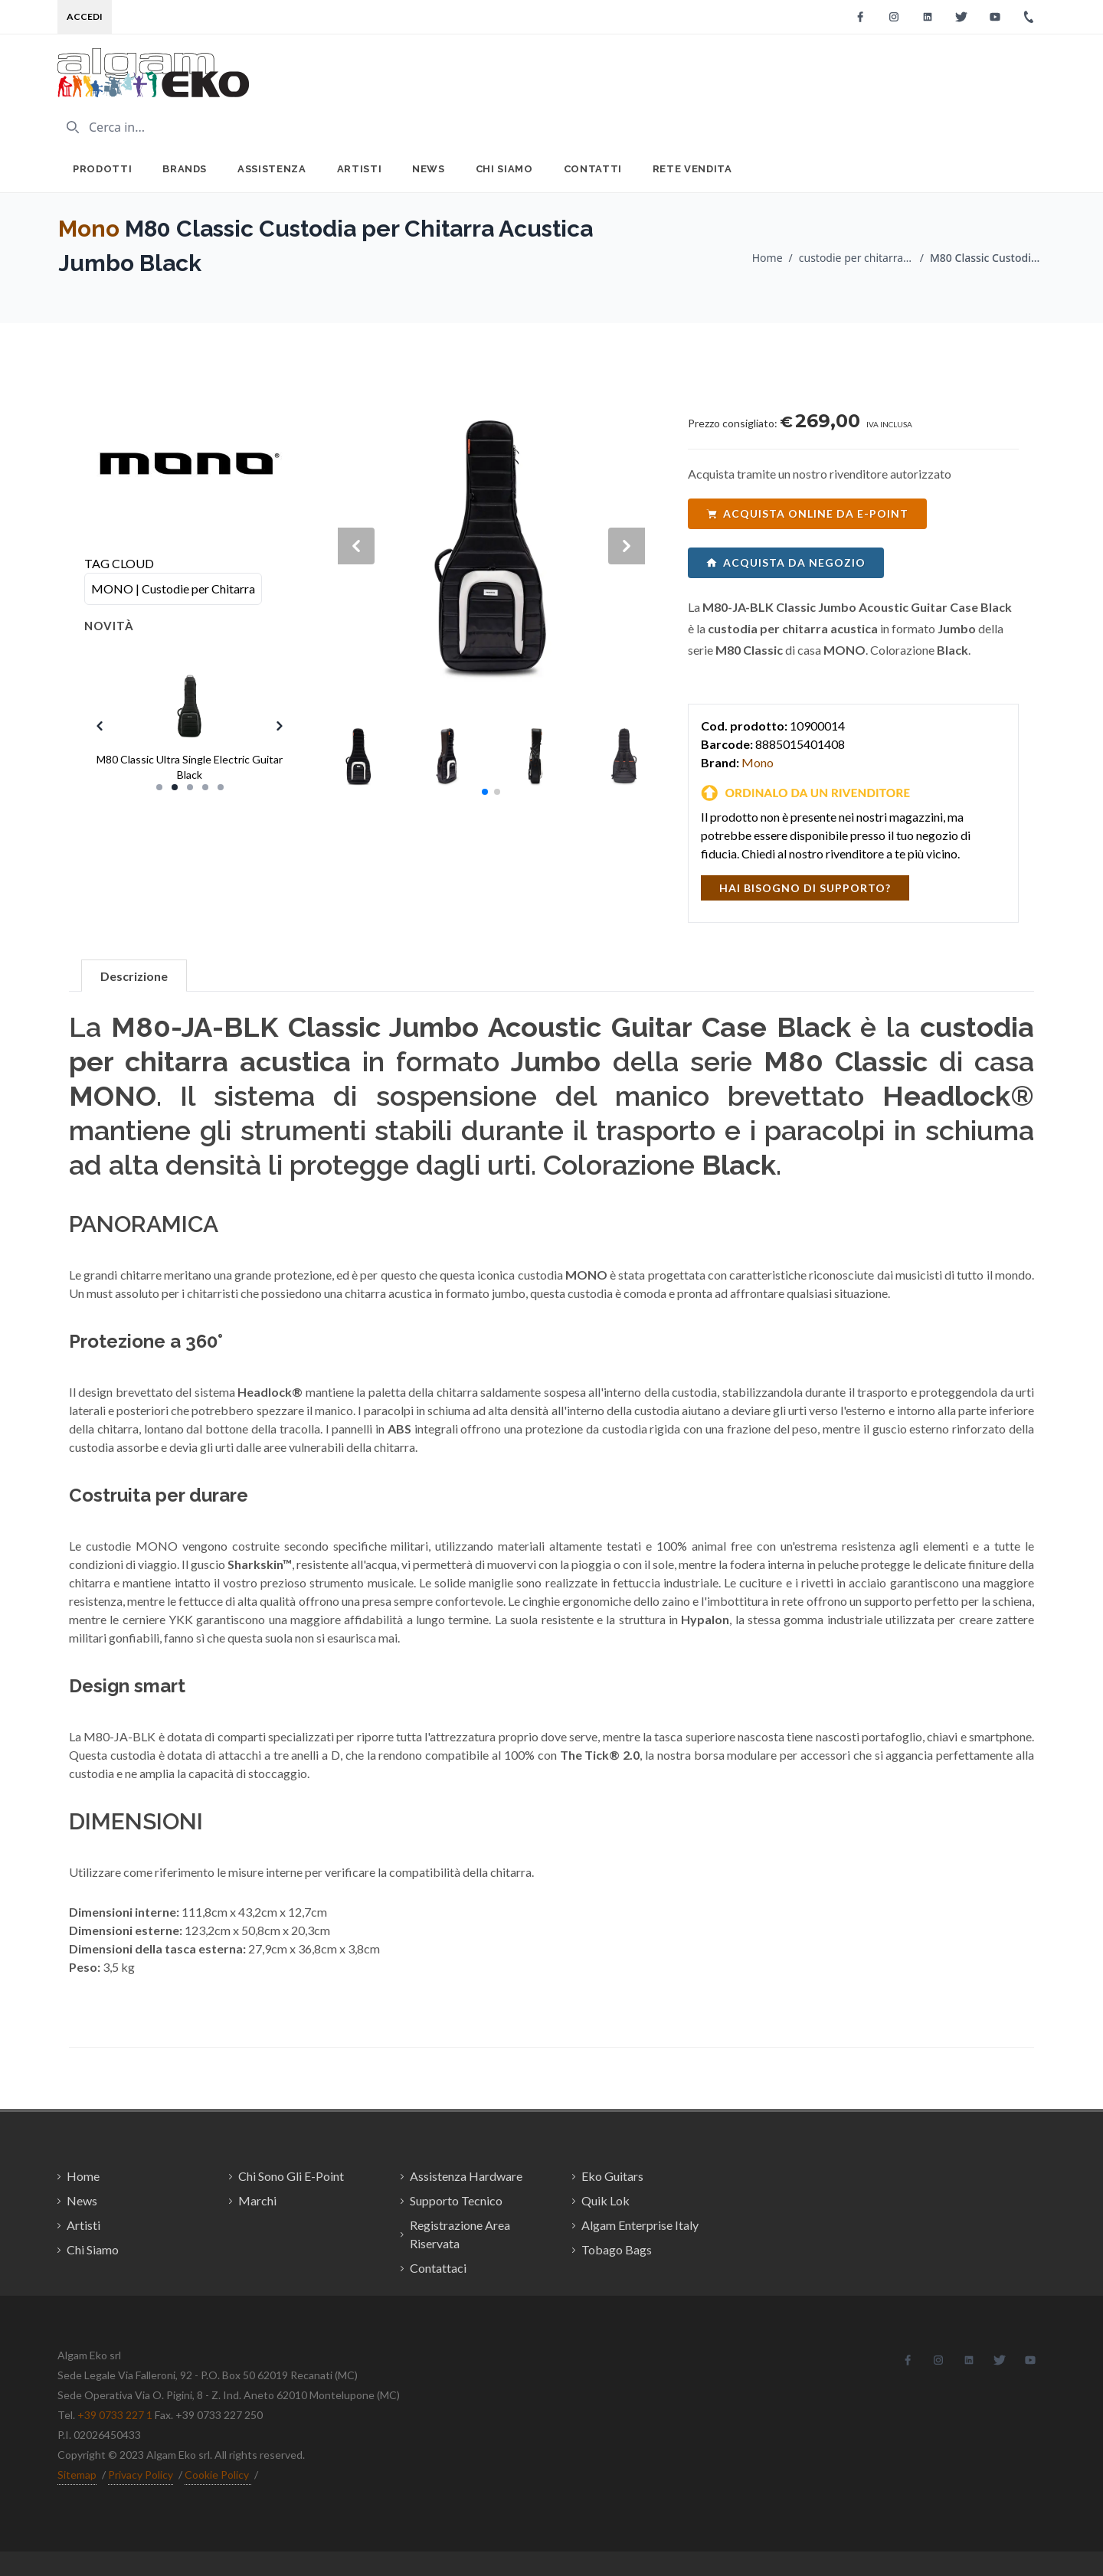  Describe the element at coordinates (504, 169) in the screenshot. I see `Chi Siamo` at that location.